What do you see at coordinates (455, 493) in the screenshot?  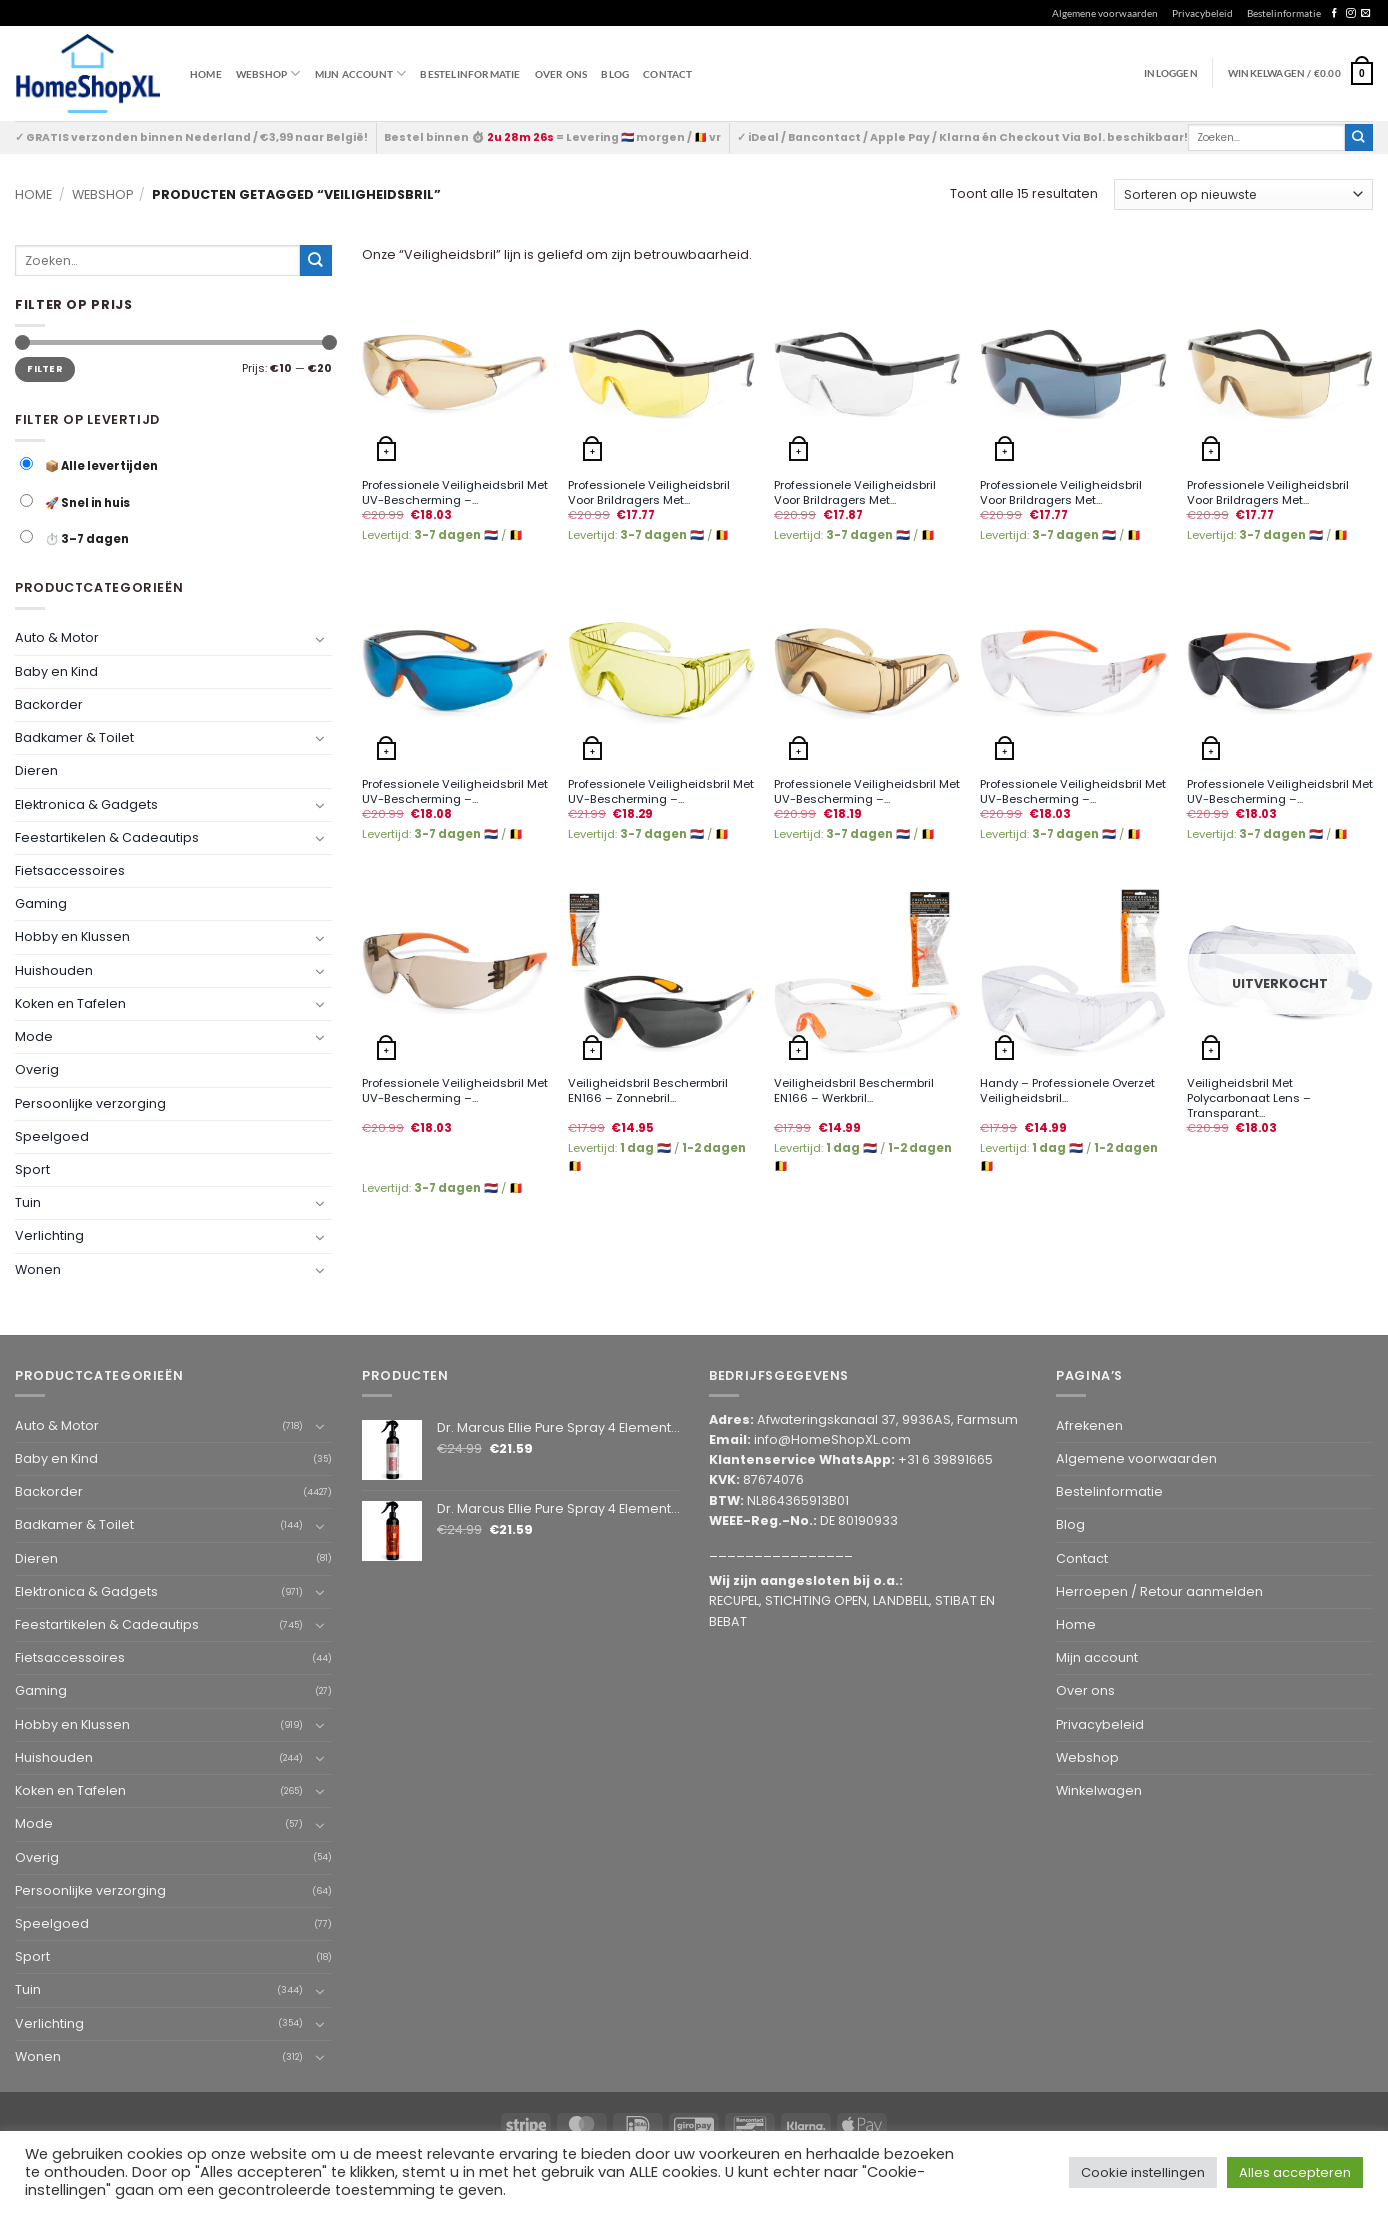 I see `Professionele Veiligheidsbril Met UV-Bescherming –...` at bounding box center [455, 493].